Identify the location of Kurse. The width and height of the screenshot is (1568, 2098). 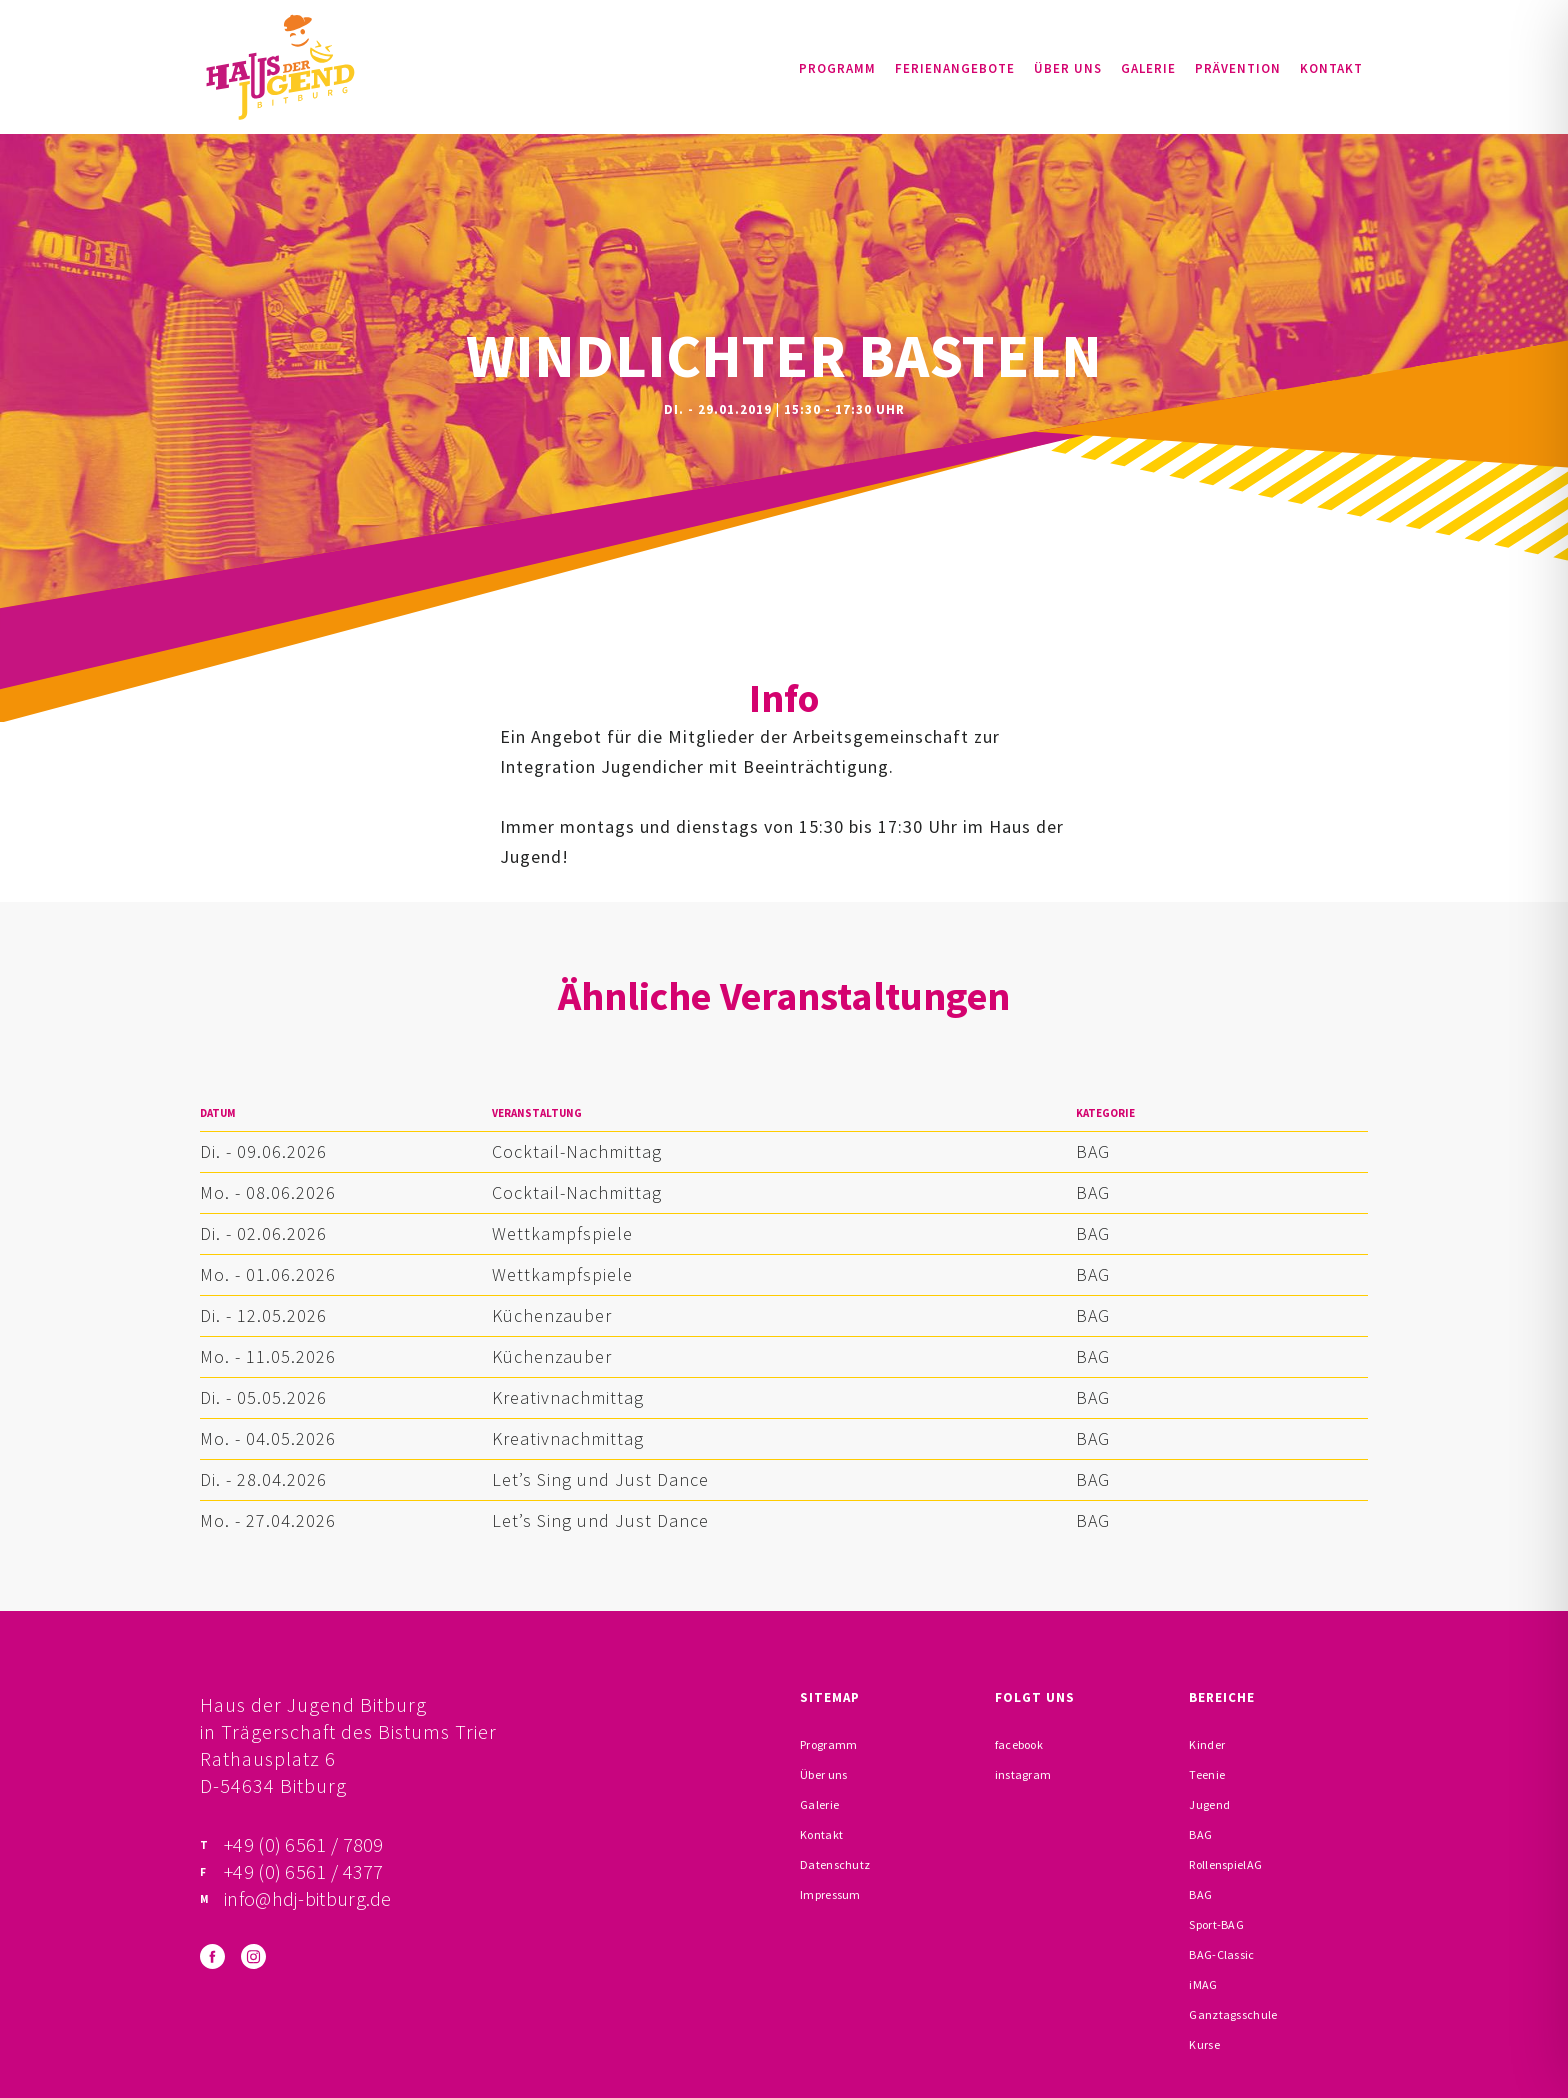
(1204, 2044).